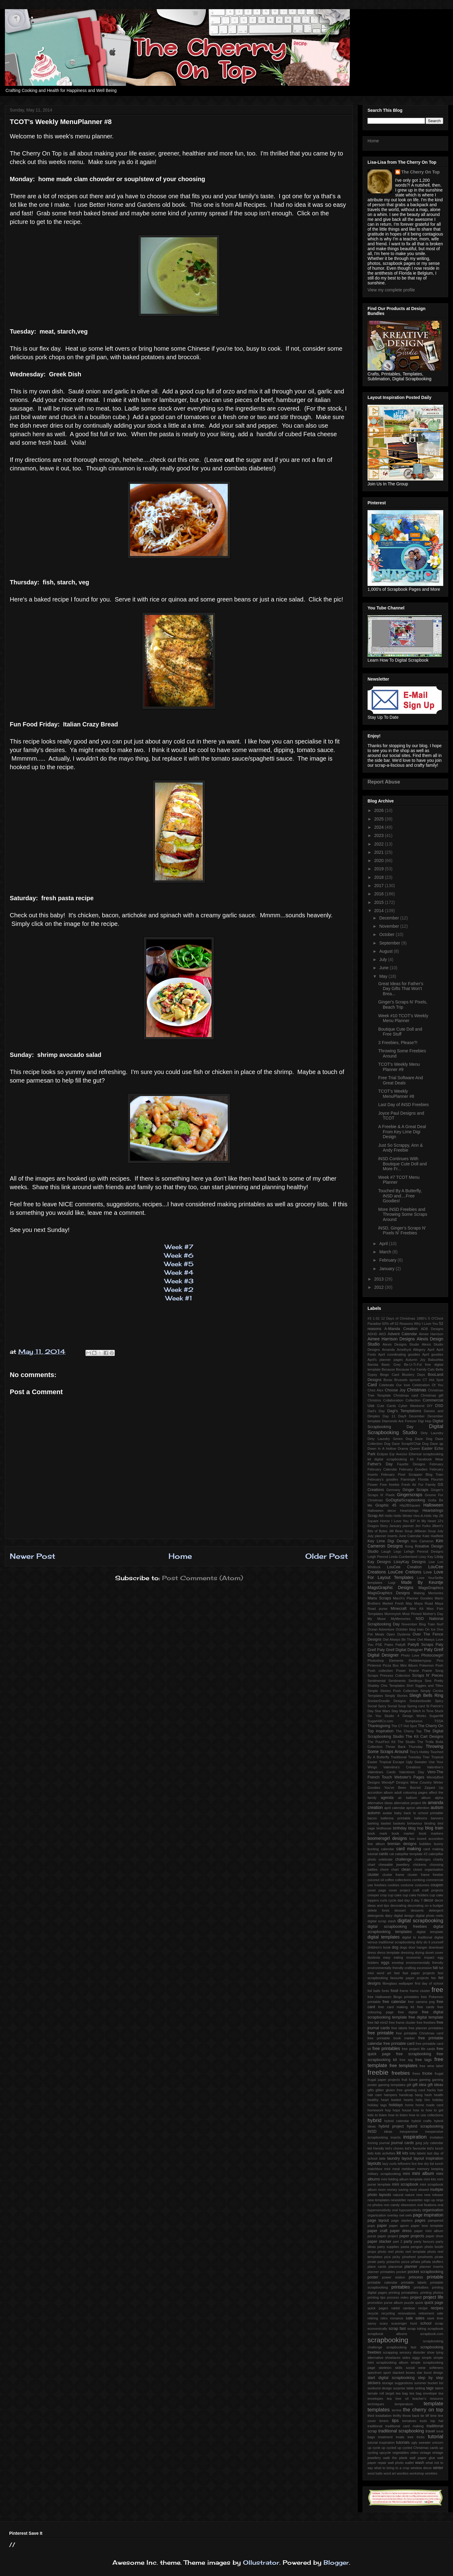 The width and height of the screenshot is (453, 2576). I want to click on Mini Kit, so click(416, 1608).